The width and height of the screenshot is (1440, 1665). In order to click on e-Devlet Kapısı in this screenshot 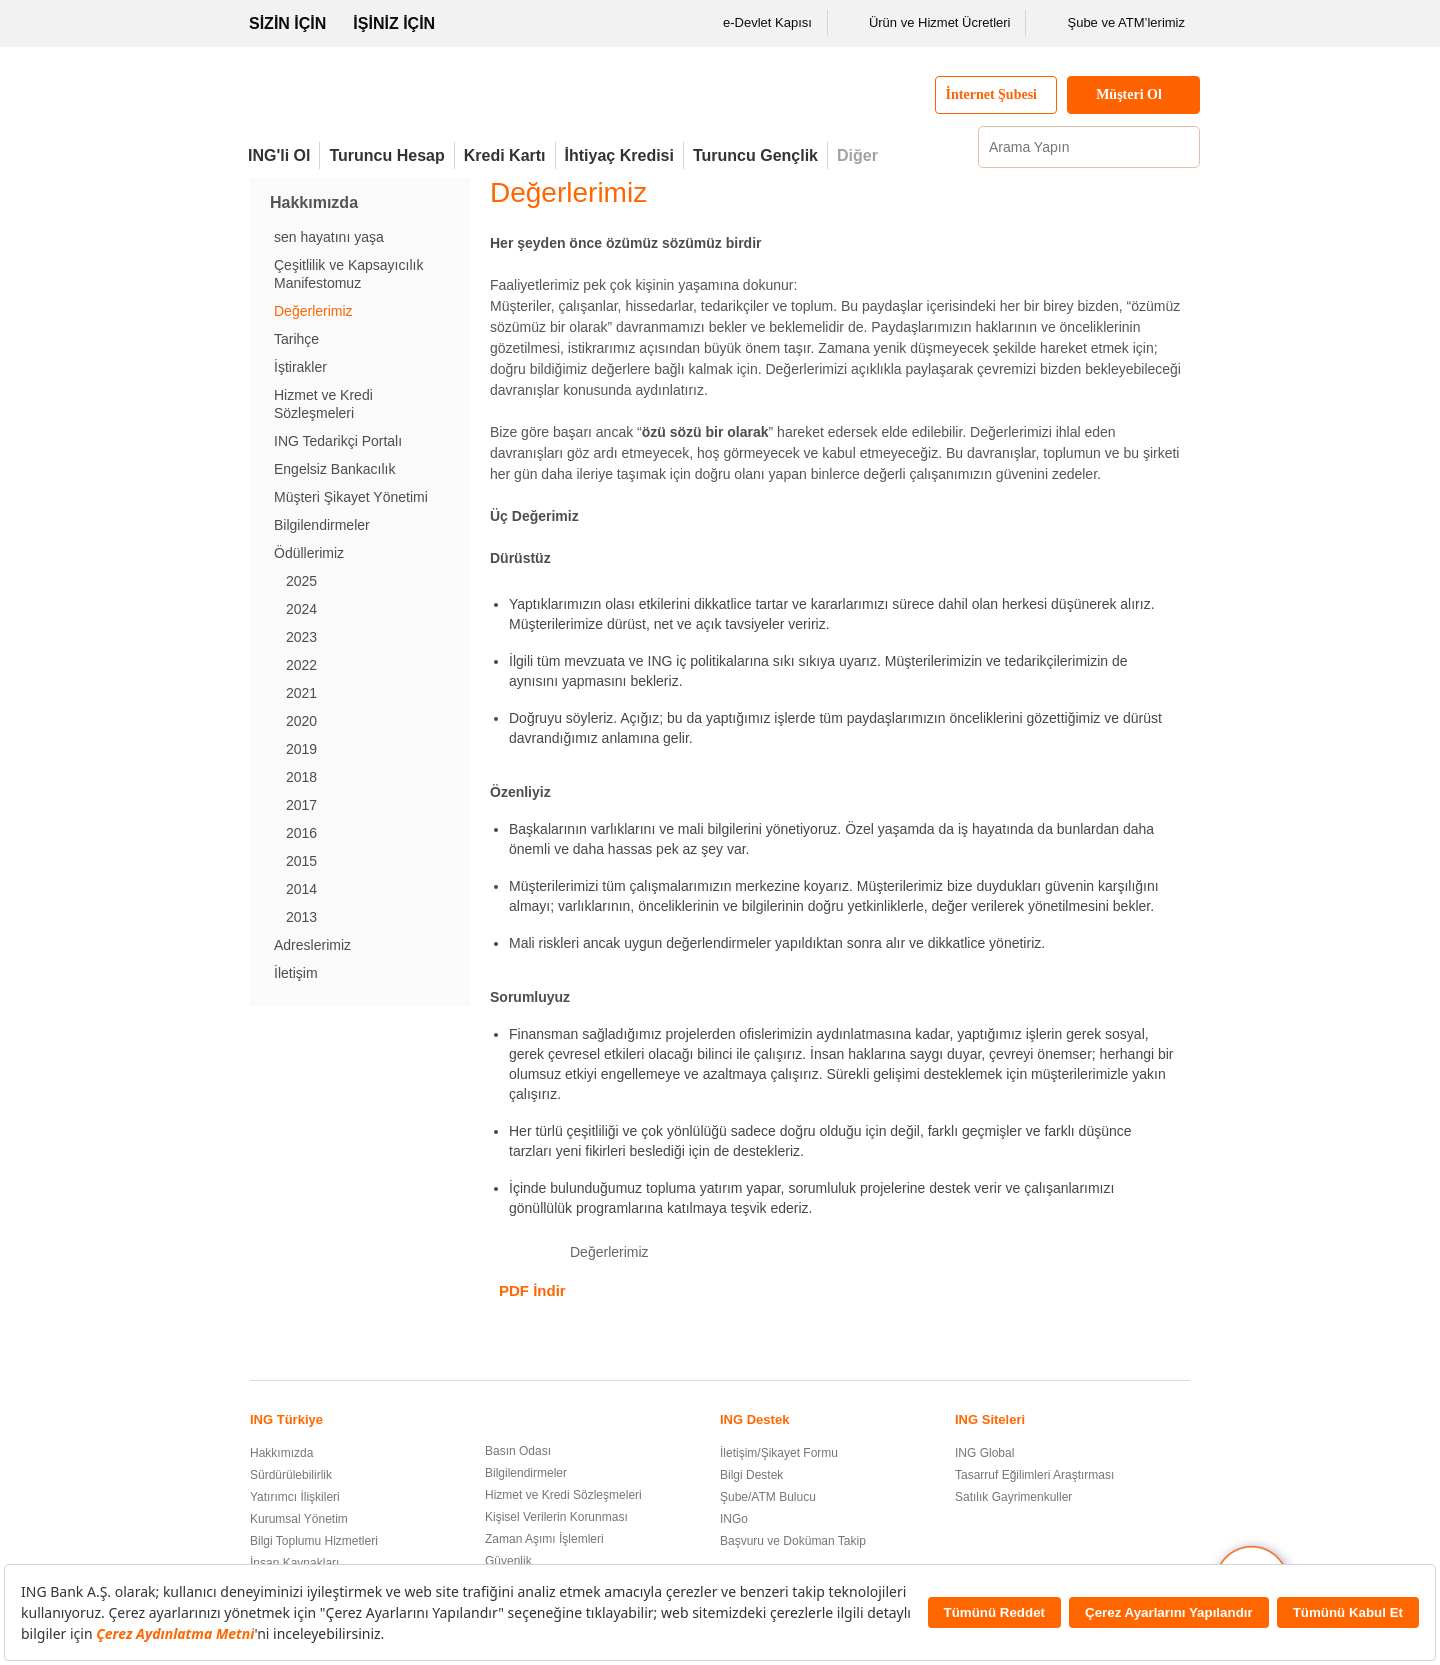, I will do `click(754, 23)`.